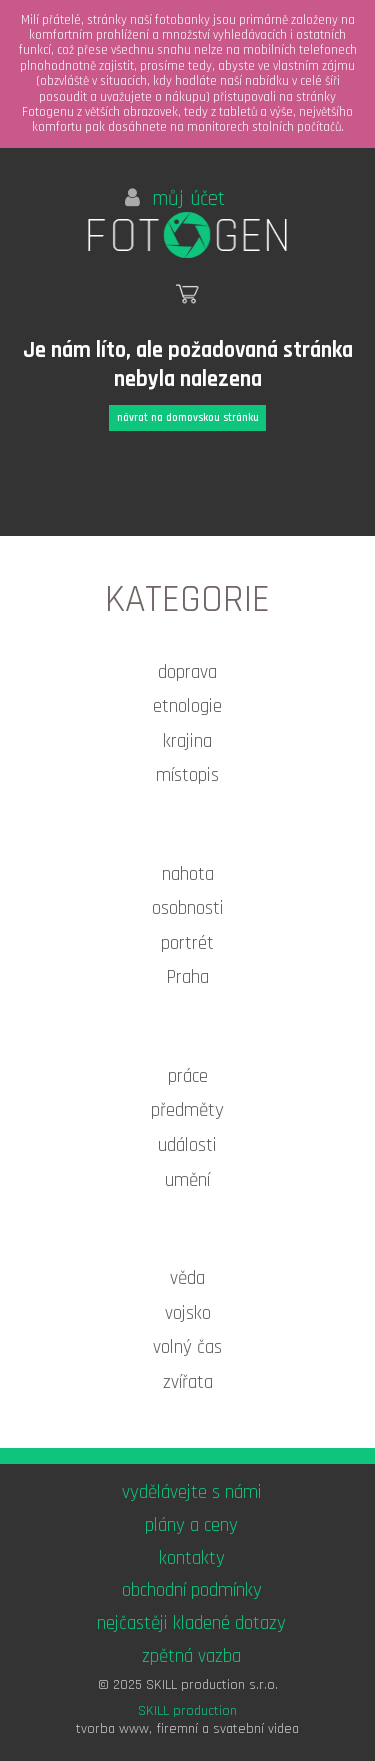  What do you see at coordinates (175, 199) in the screenshot?
I see `můj účet` at bounding box center [175, 199].